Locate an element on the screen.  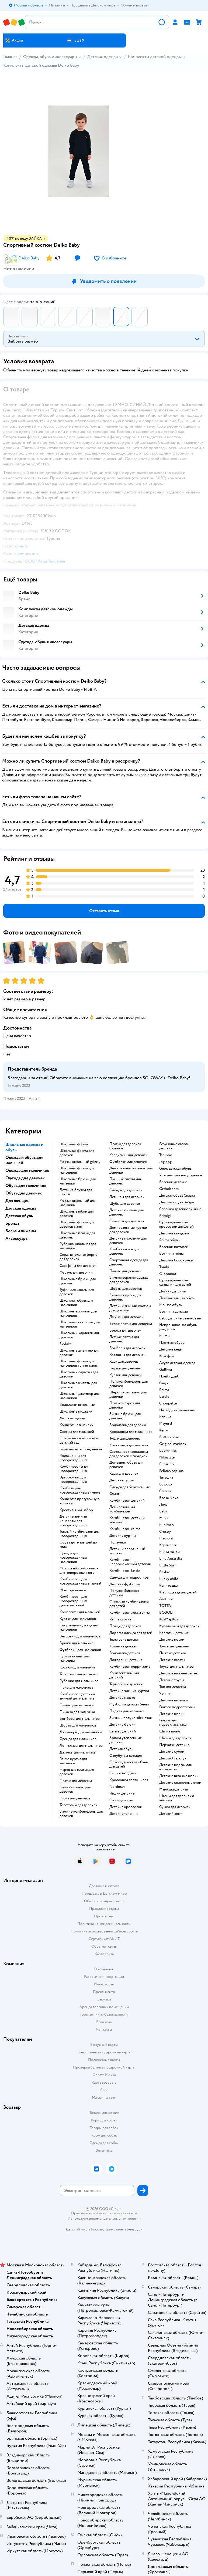
Валенки котофей is located at coordinates (173, 1247).